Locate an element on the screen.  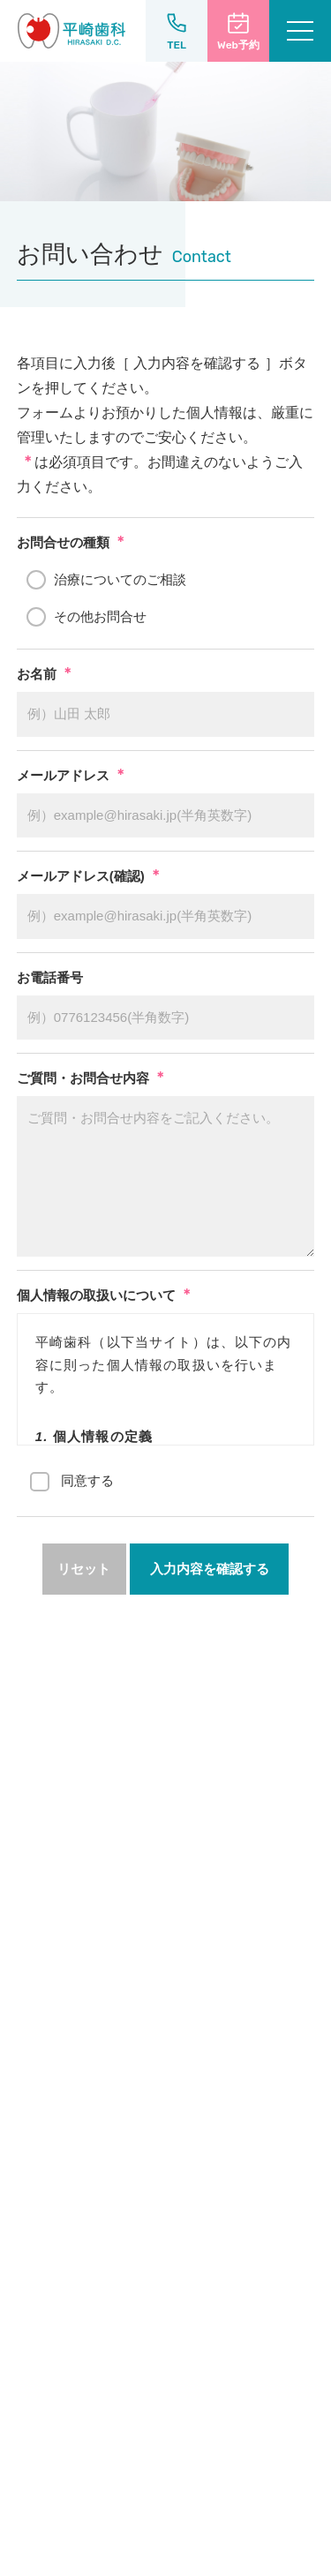
その他お問合せ is located at coordinates (100, 616).